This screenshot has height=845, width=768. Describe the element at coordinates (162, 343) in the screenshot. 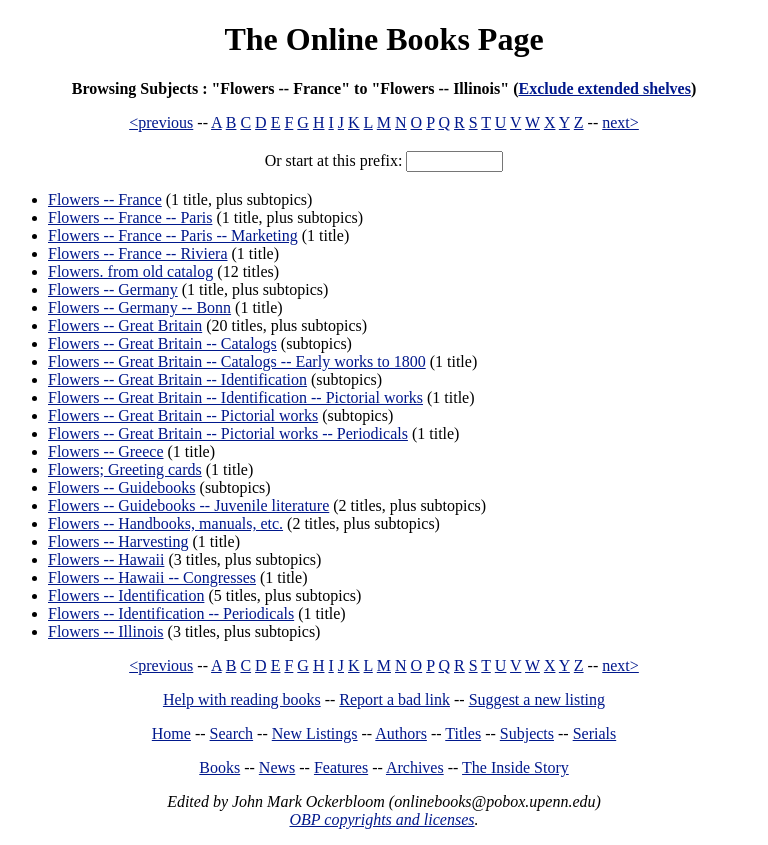

I see `Flowers -- Great Britain -- Catalogs` at that location.